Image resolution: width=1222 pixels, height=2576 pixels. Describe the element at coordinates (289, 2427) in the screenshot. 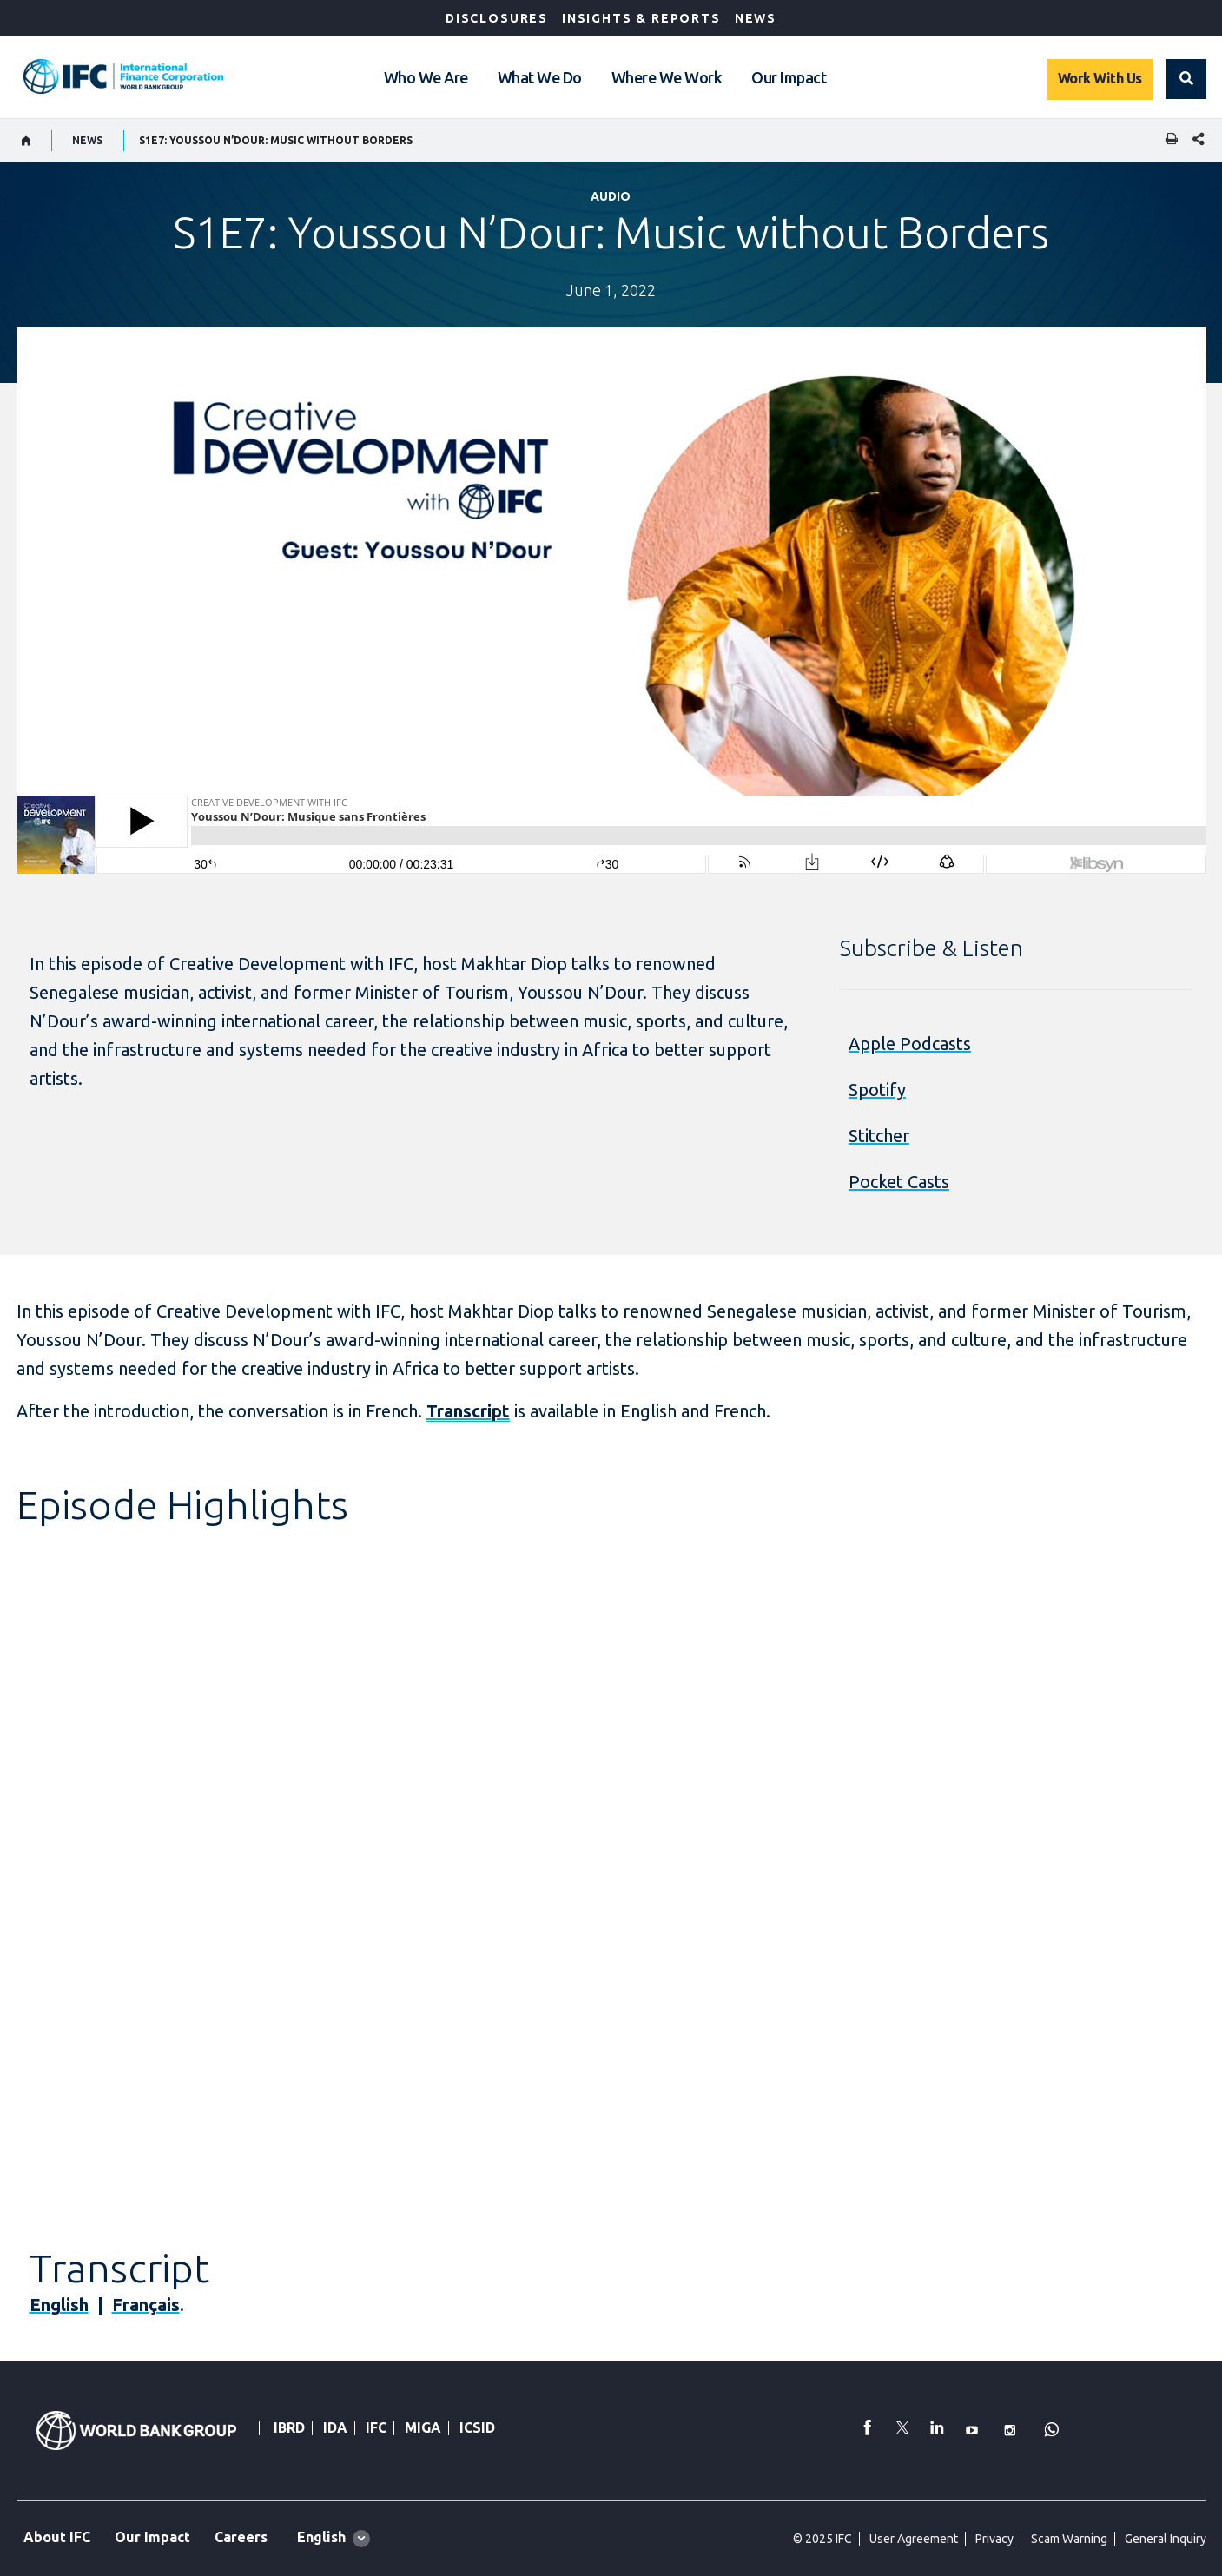

I see `IBRD` at that location.